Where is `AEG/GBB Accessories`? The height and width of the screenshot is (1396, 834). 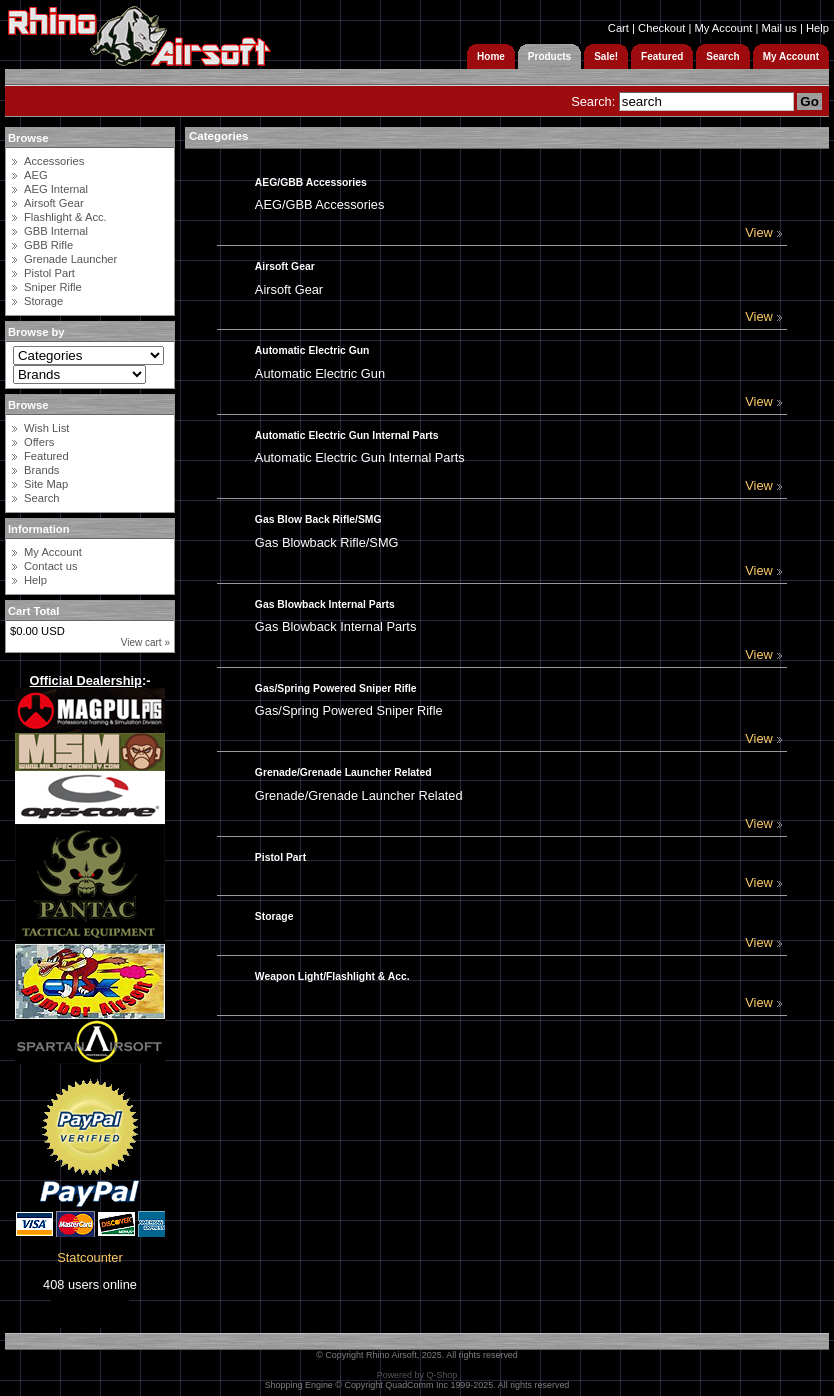 AEG/GBB Accessories is located at coordinates (311, 182).